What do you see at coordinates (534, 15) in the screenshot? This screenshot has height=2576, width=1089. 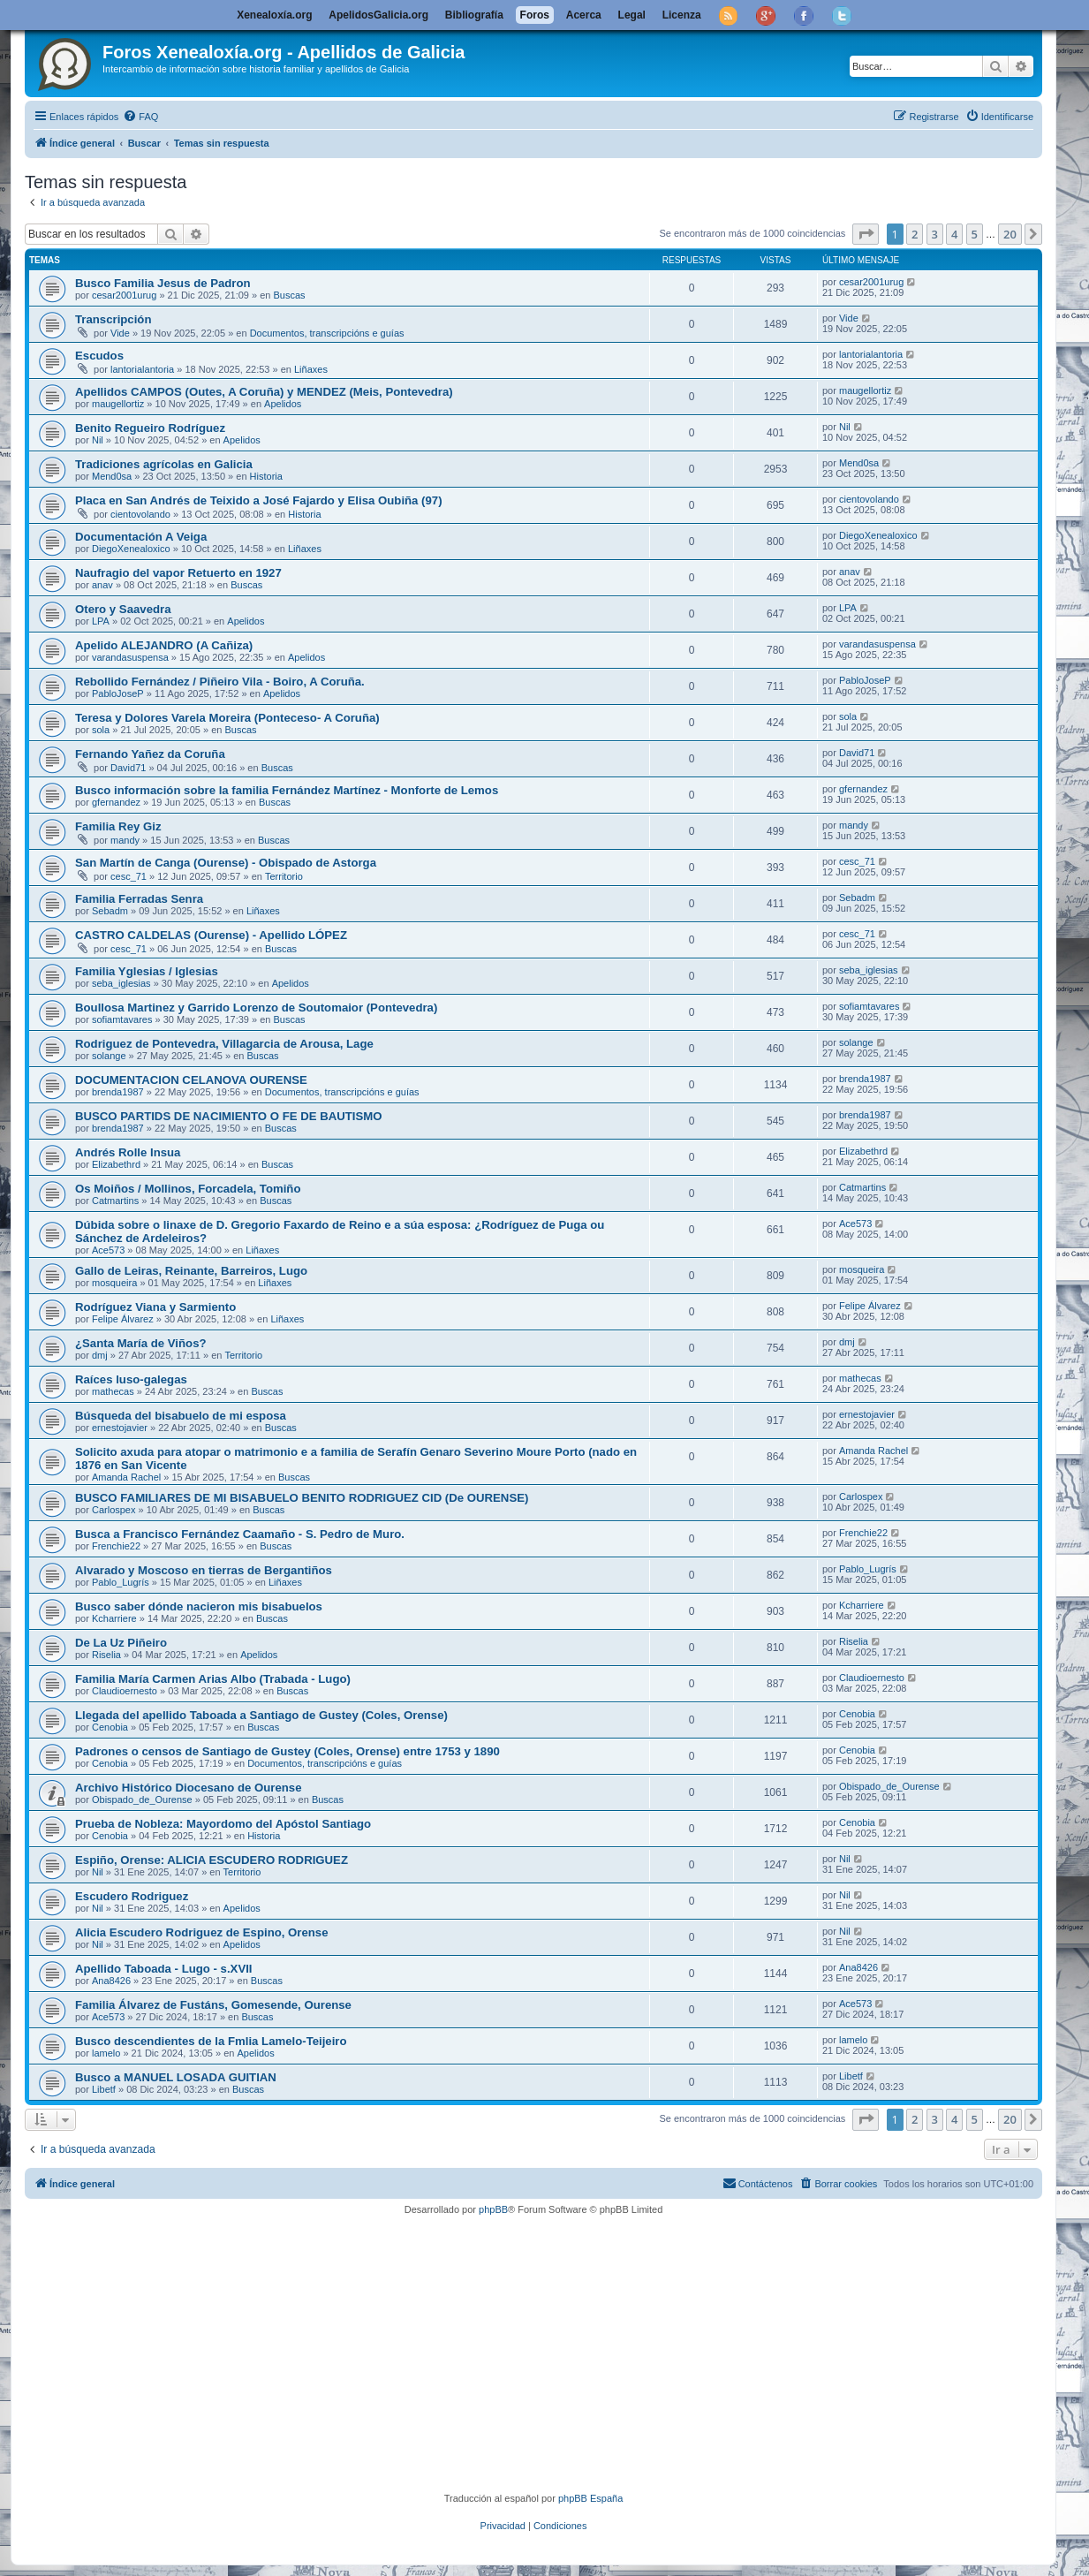 I see `Foros` at bounding box center [534, 15].